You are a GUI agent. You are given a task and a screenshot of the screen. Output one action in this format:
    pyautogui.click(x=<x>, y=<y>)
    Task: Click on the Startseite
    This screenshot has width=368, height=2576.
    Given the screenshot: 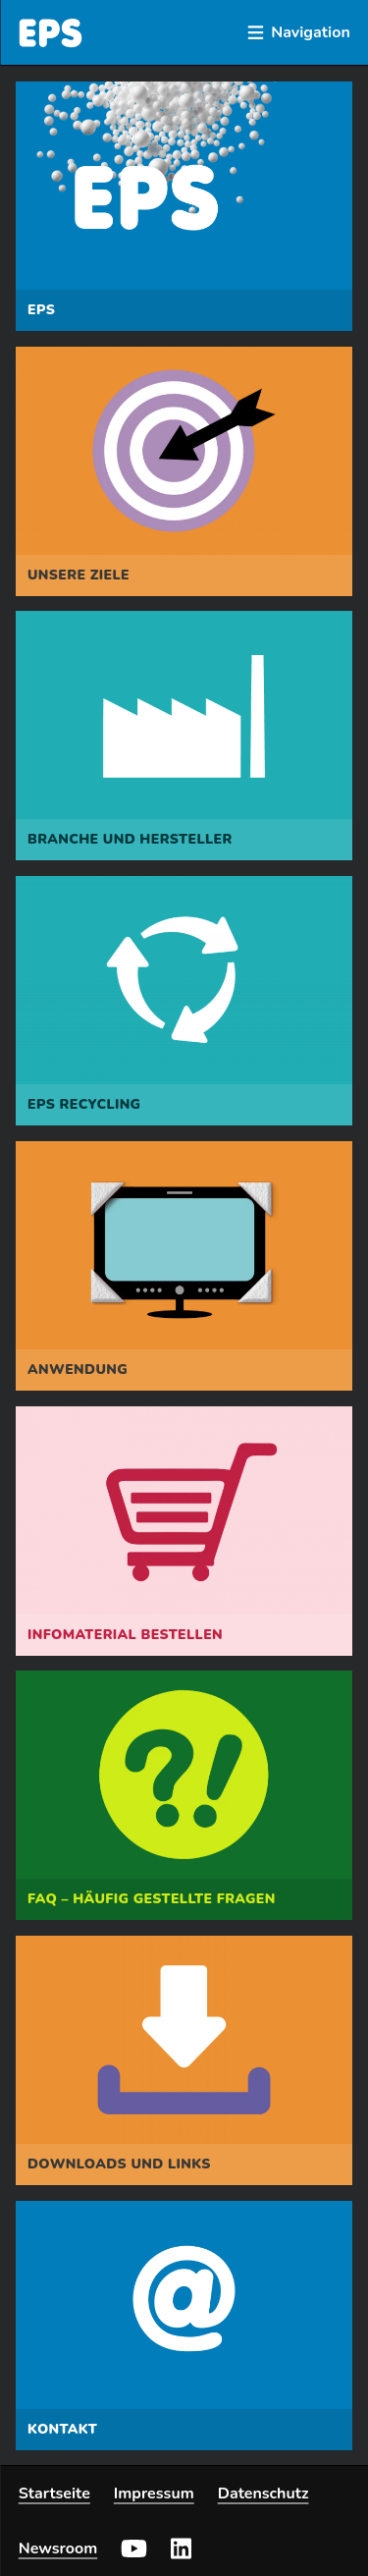 What is the action you would take?
    pyautogui.click(x=54, y=2493)
    